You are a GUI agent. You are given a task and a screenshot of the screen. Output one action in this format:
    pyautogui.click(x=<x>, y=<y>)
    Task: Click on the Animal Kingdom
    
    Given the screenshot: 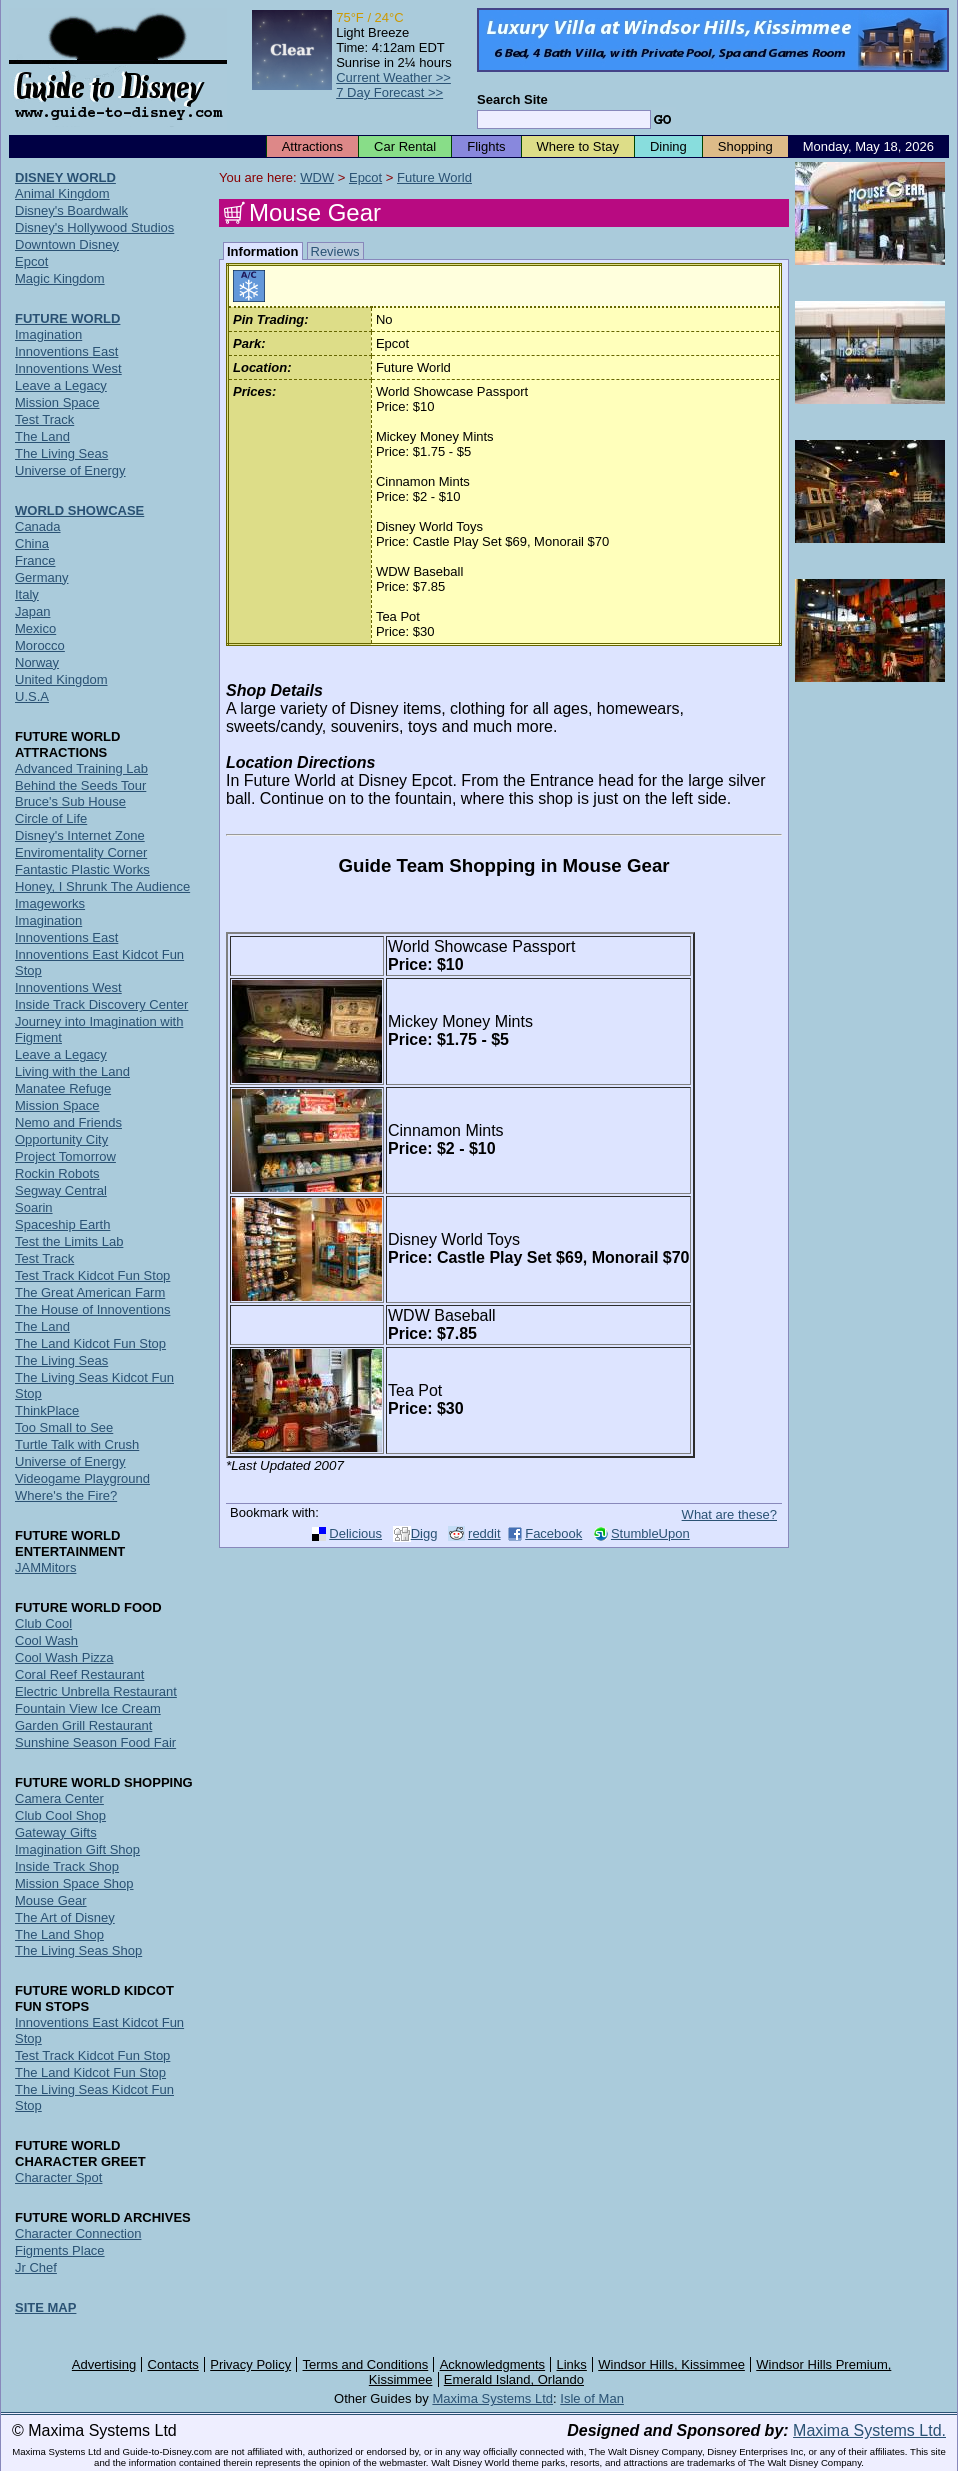 What is the action you would take?
    pyautogui.click(x=62, y=193)
    